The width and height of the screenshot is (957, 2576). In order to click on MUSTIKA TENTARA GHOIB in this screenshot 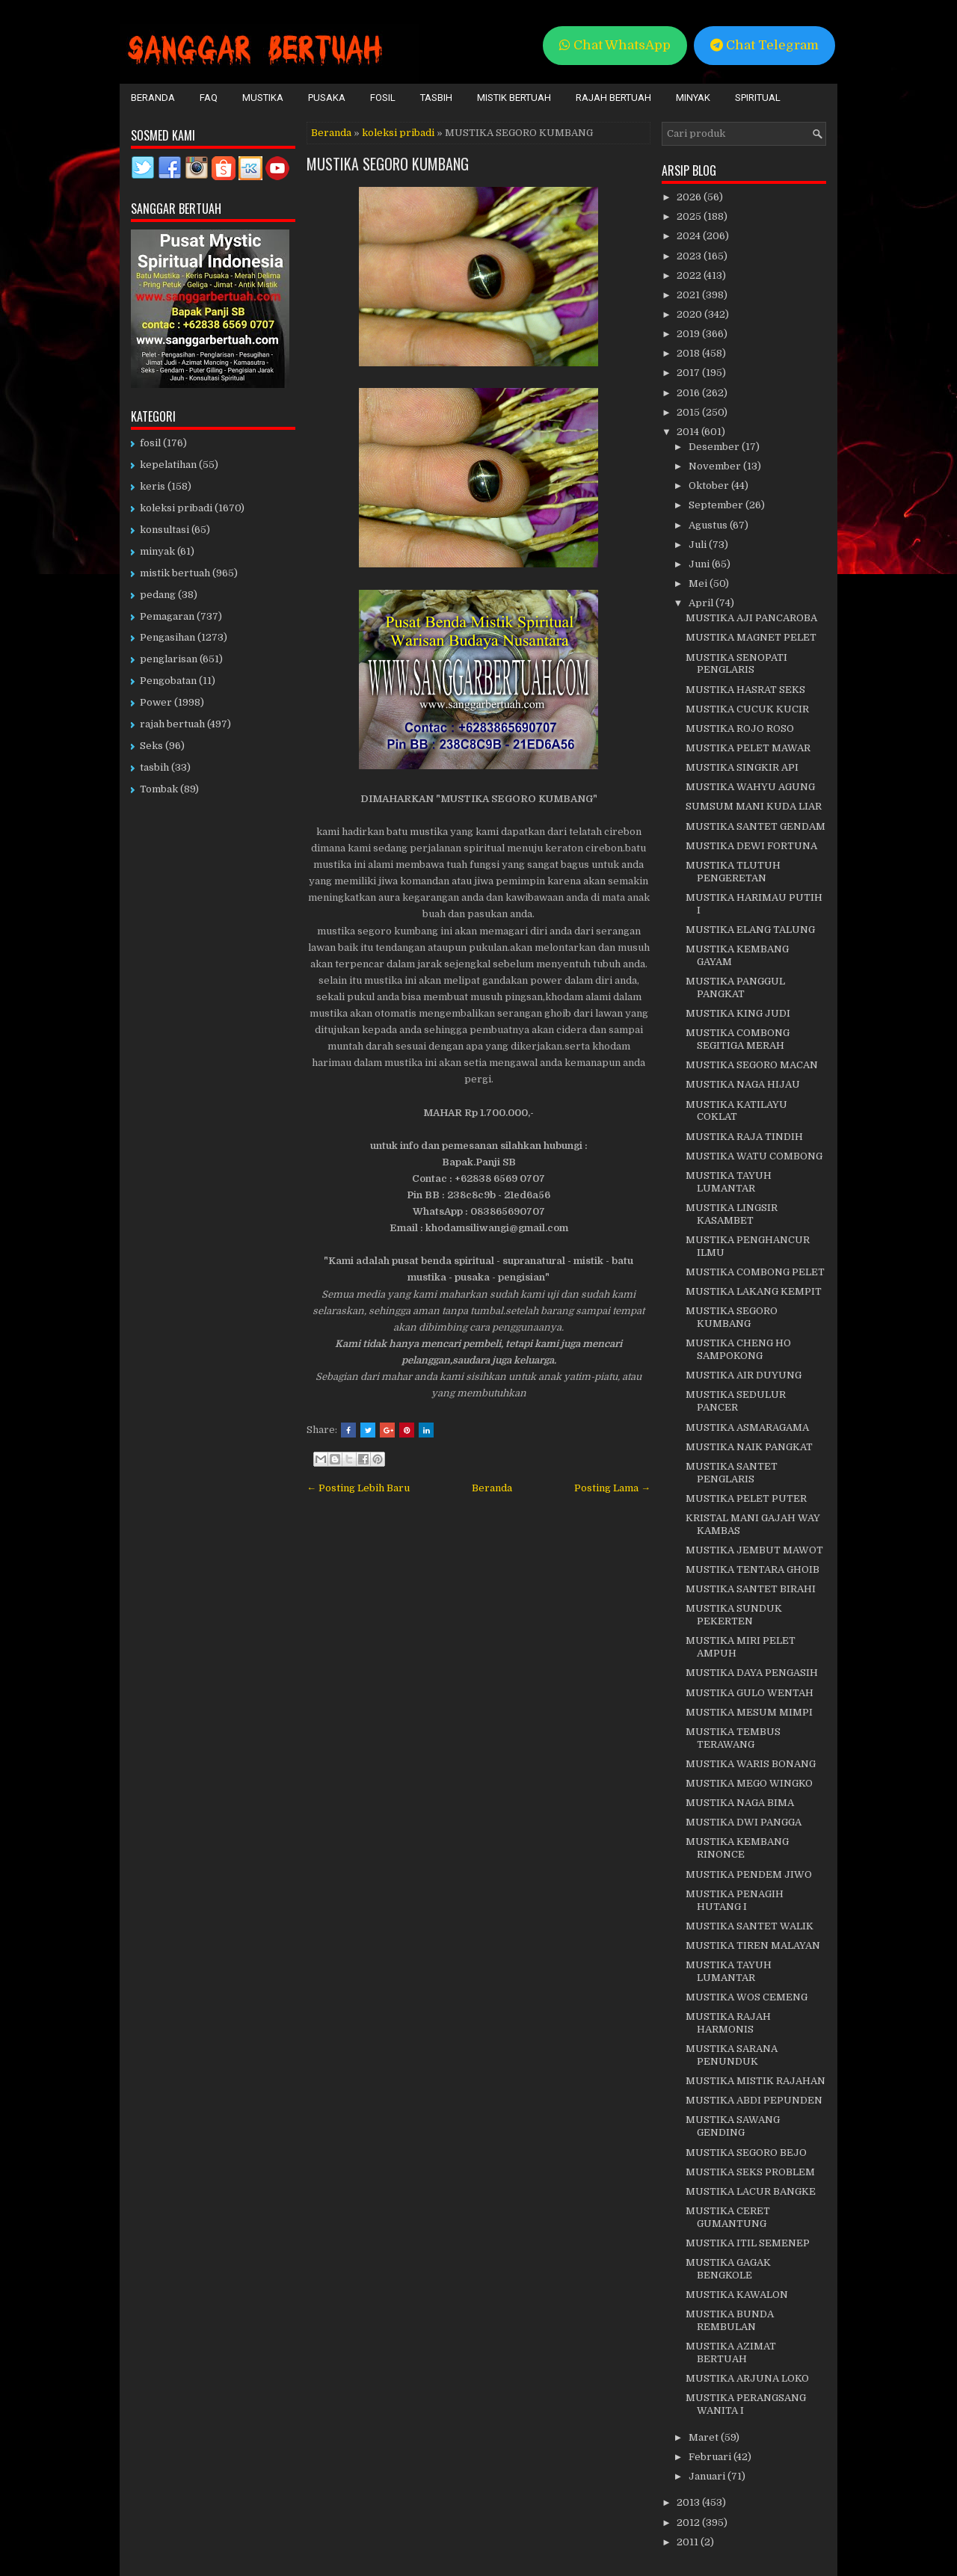, I will do `click(752, 1569)`.